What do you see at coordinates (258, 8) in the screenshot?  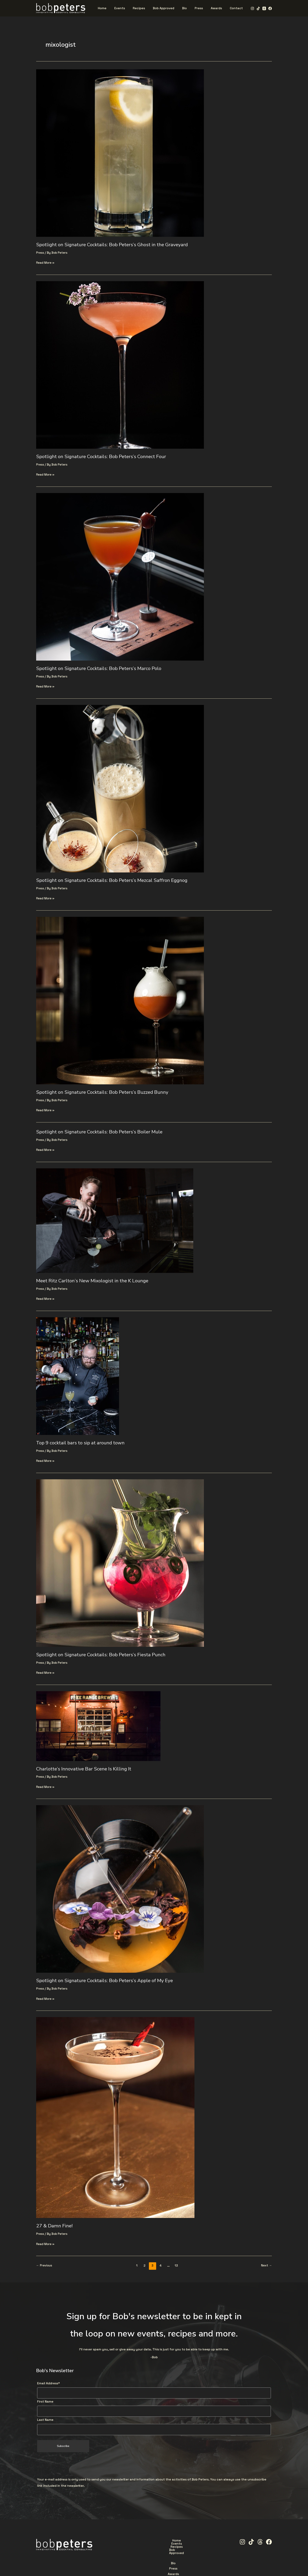 I see `[TikTok]` at bounding box center [258, 8].